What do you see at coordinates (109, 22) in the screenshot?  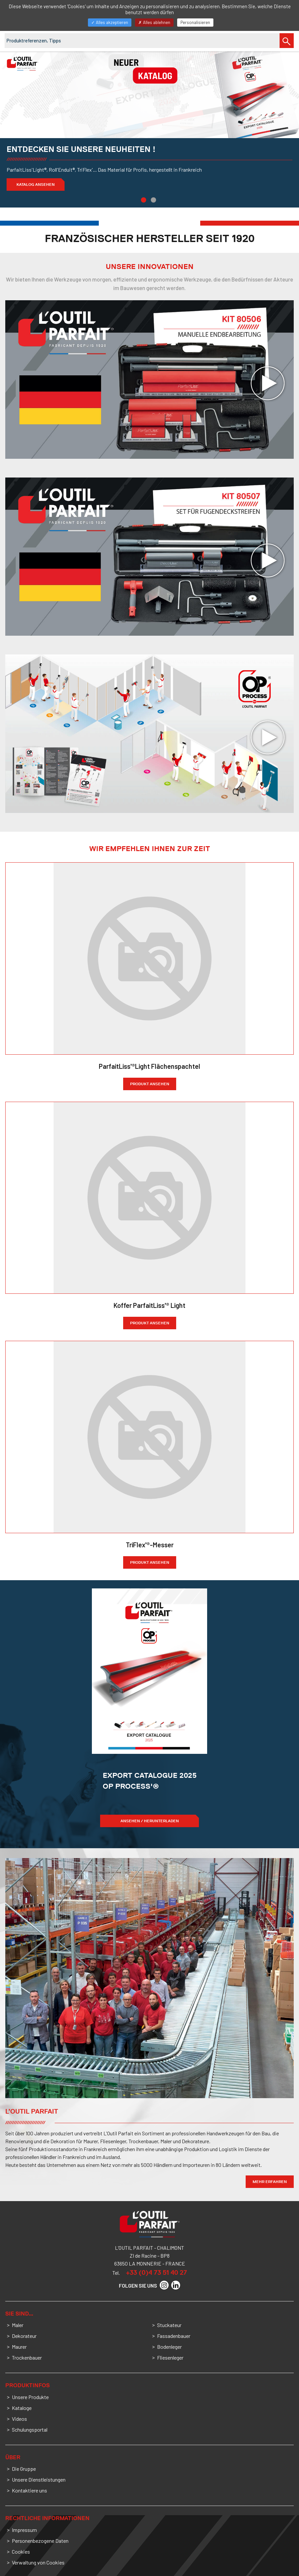 I see `Alles akzeptieren` at bounding box center [109, 22].